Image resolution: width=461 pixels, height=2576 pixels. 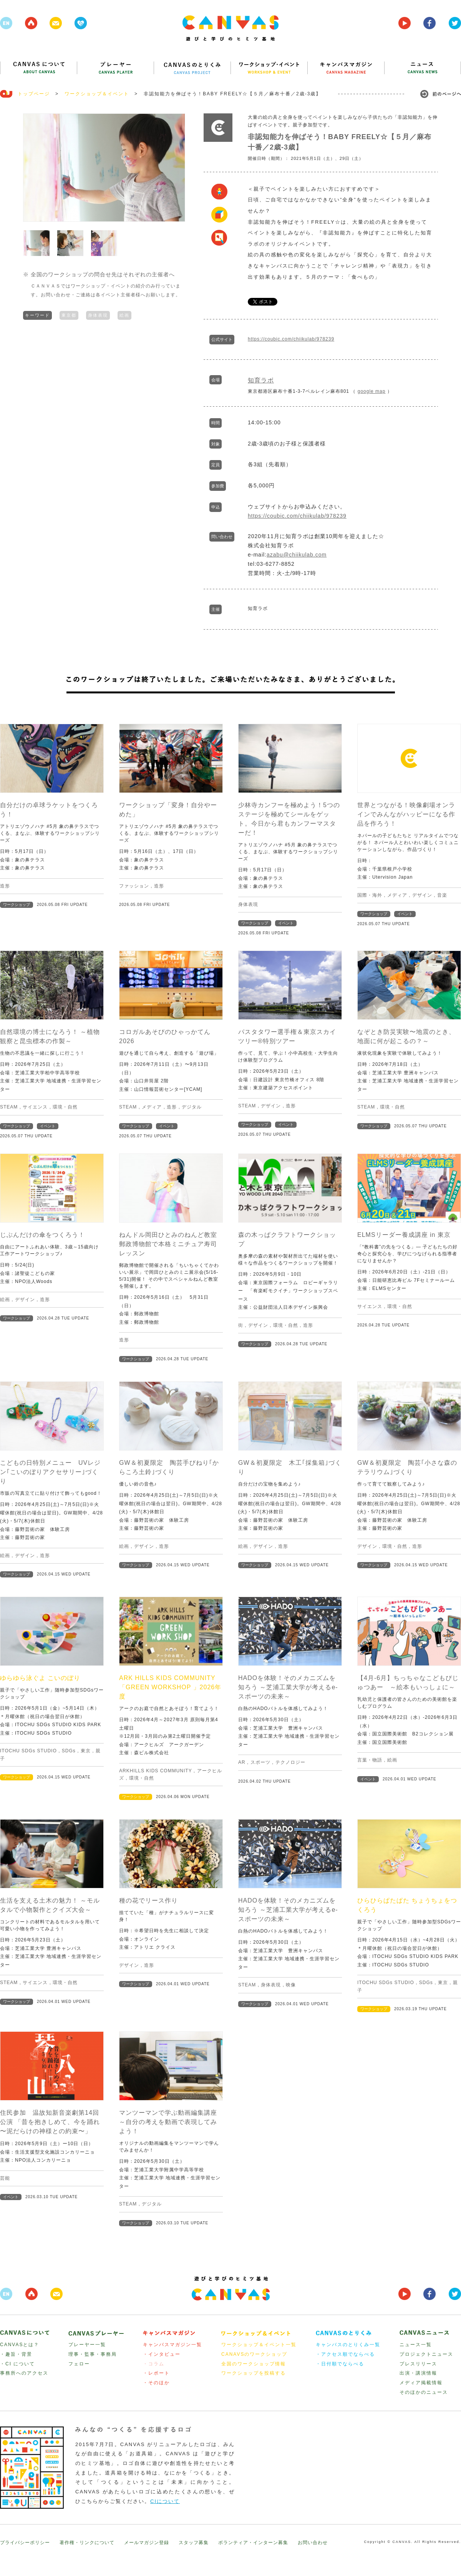 I want to click on CANVASとは？, so click(x=19, y=2344).